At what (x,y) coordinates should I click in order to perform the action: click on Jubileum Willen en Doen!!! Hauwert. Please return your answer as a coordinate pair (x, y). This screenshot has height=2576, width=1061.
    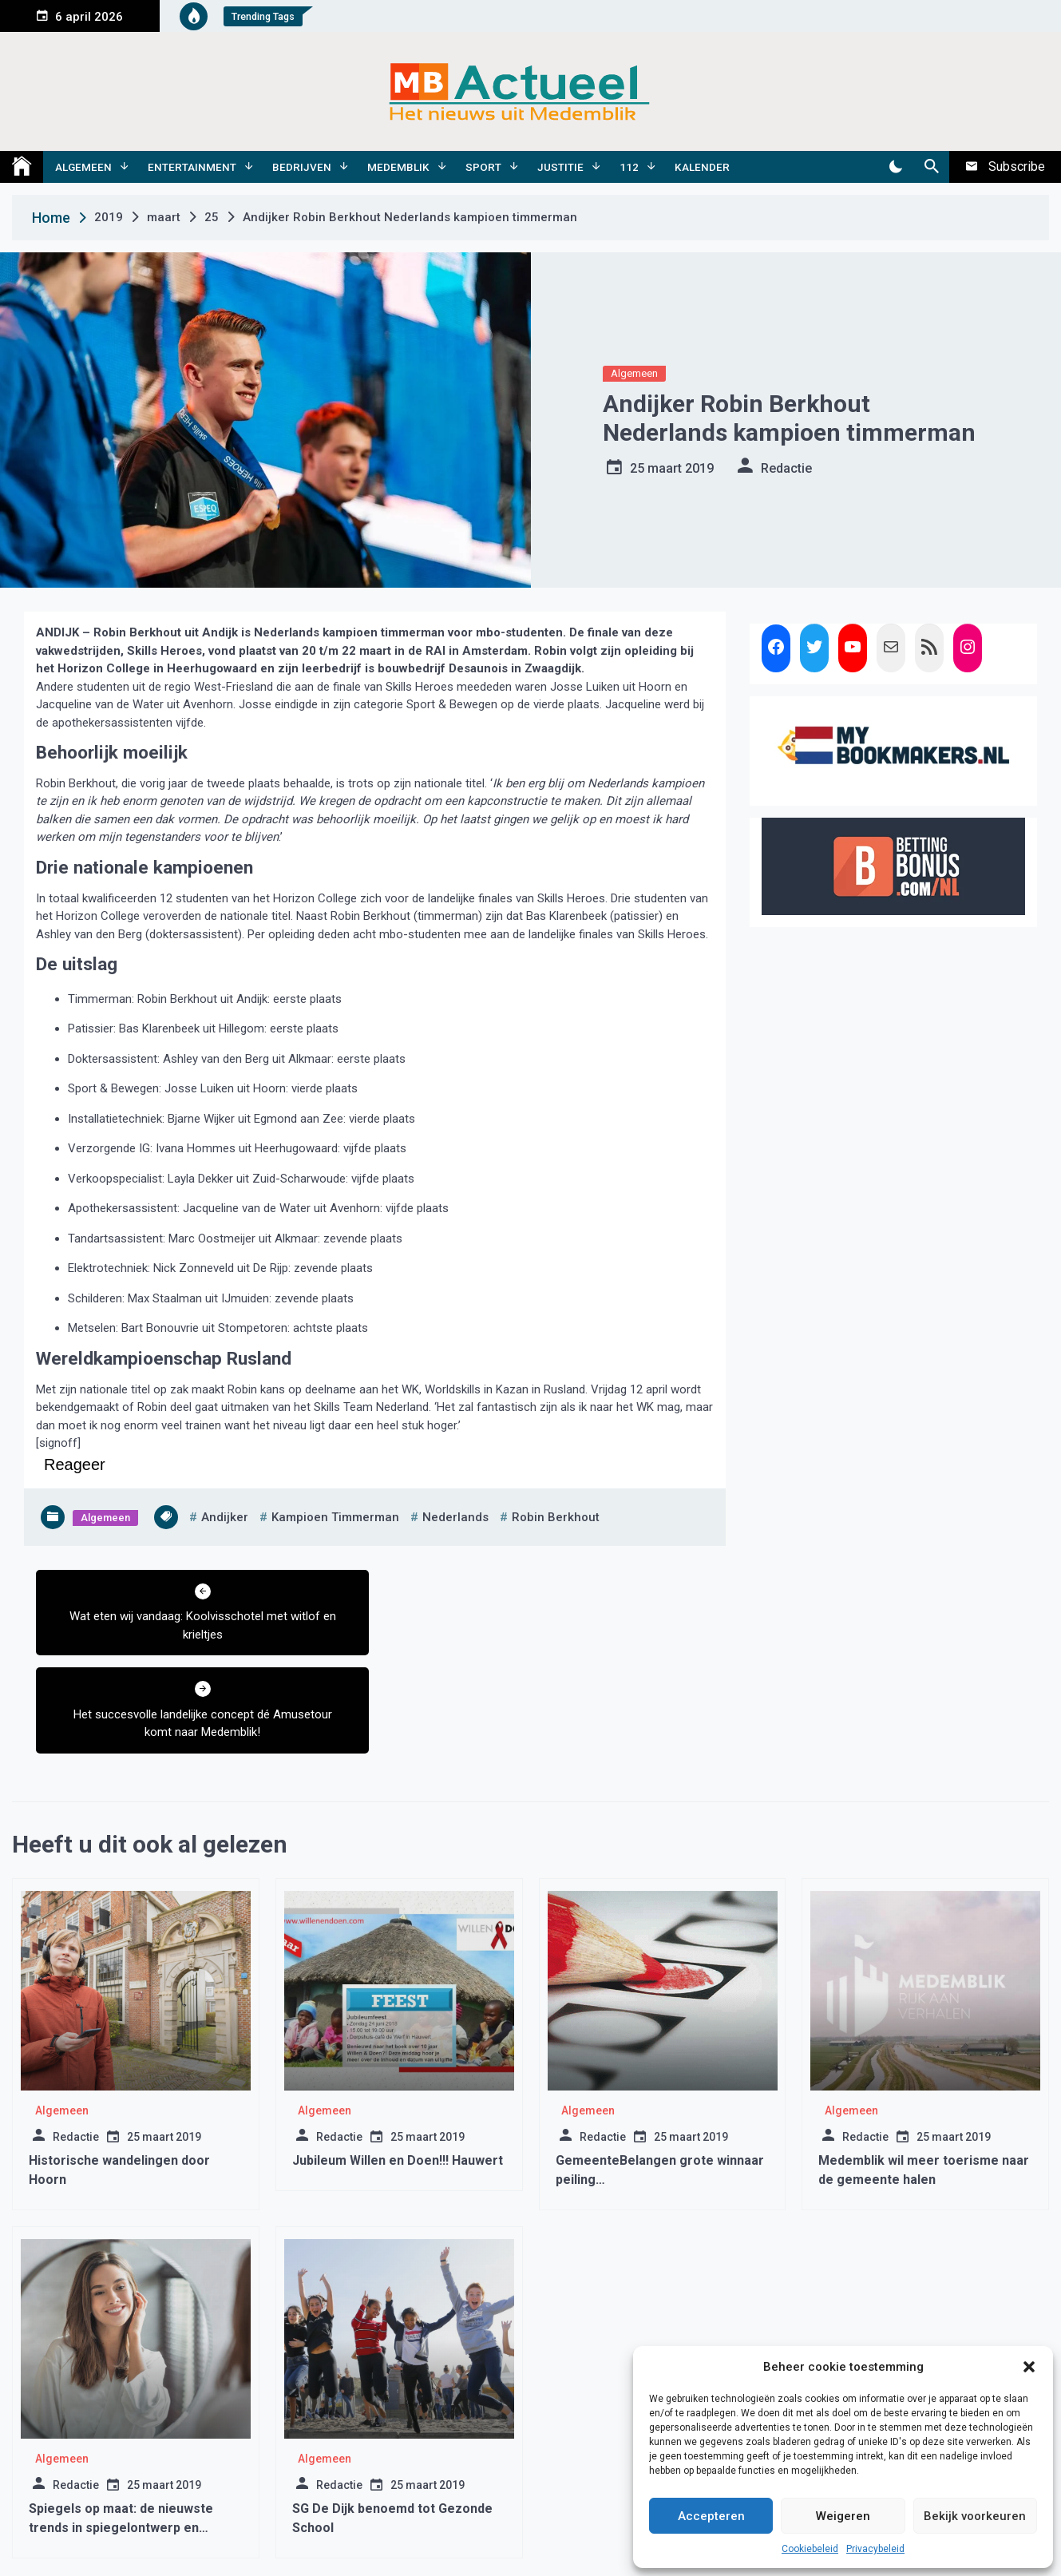
    Looking at the image, I should click on (397, 2062).